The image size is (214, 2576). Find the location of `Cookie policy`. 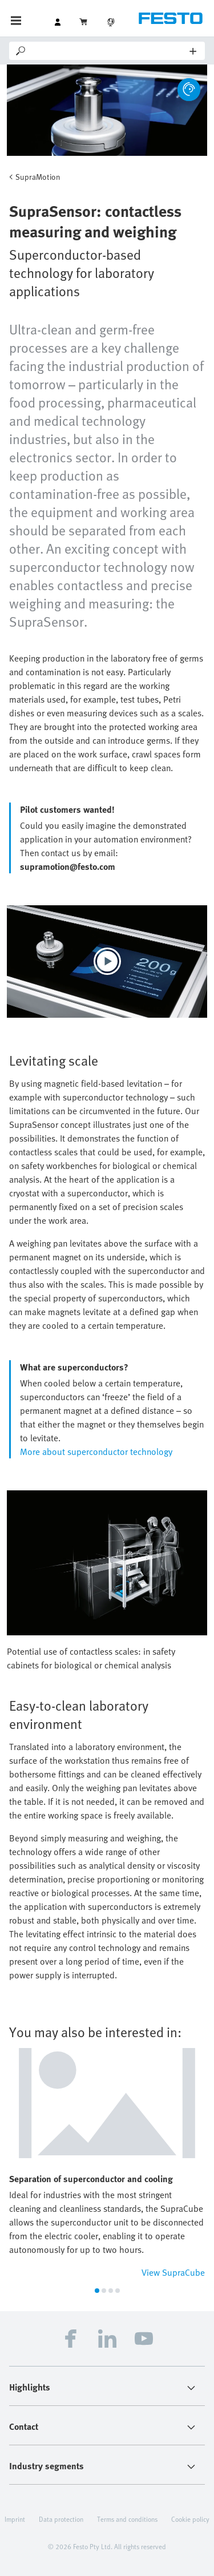

Cookie policy is located at coordinates (190, 2519).